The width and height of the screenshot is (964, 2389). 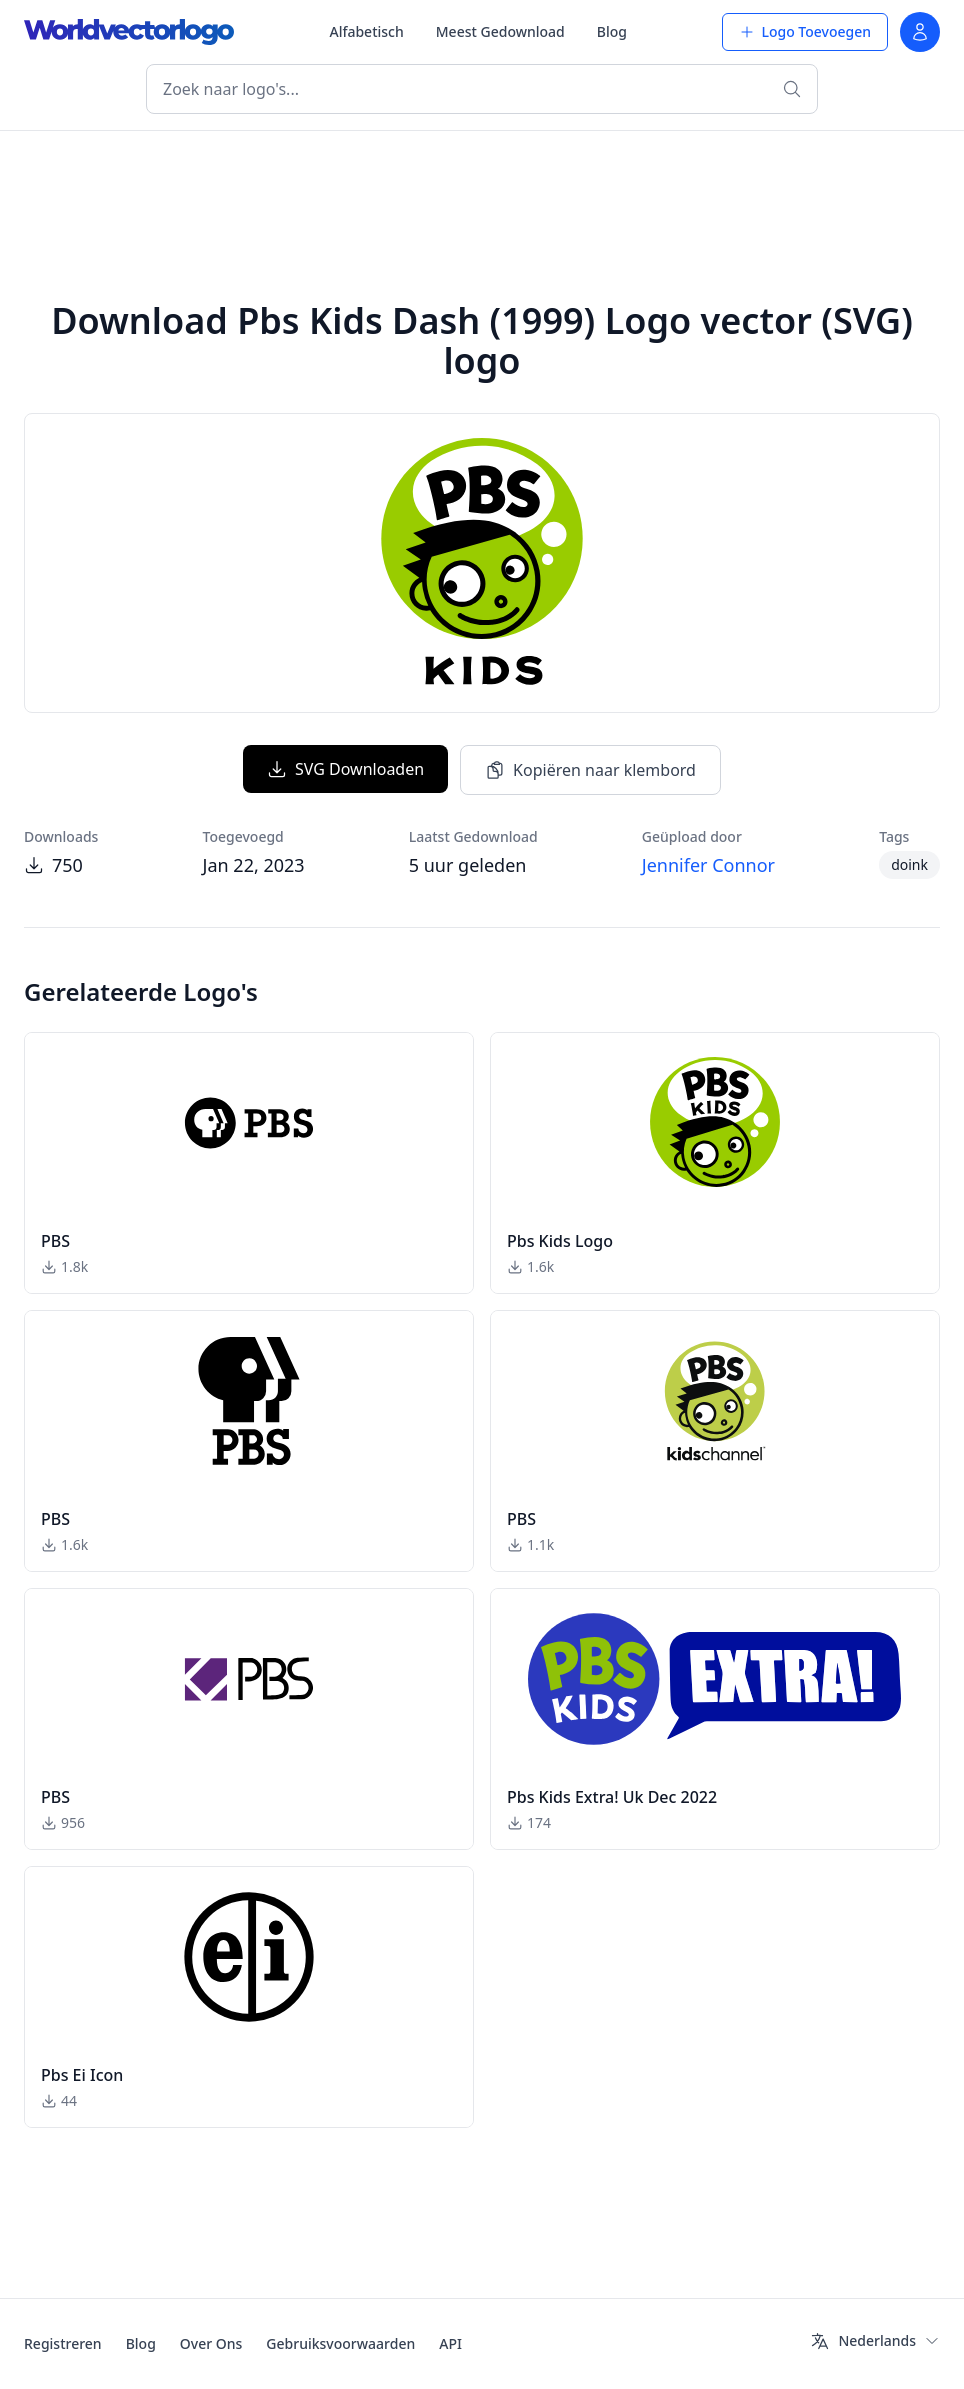 I want to click on Over Ons, so click(x=211, y=2343).